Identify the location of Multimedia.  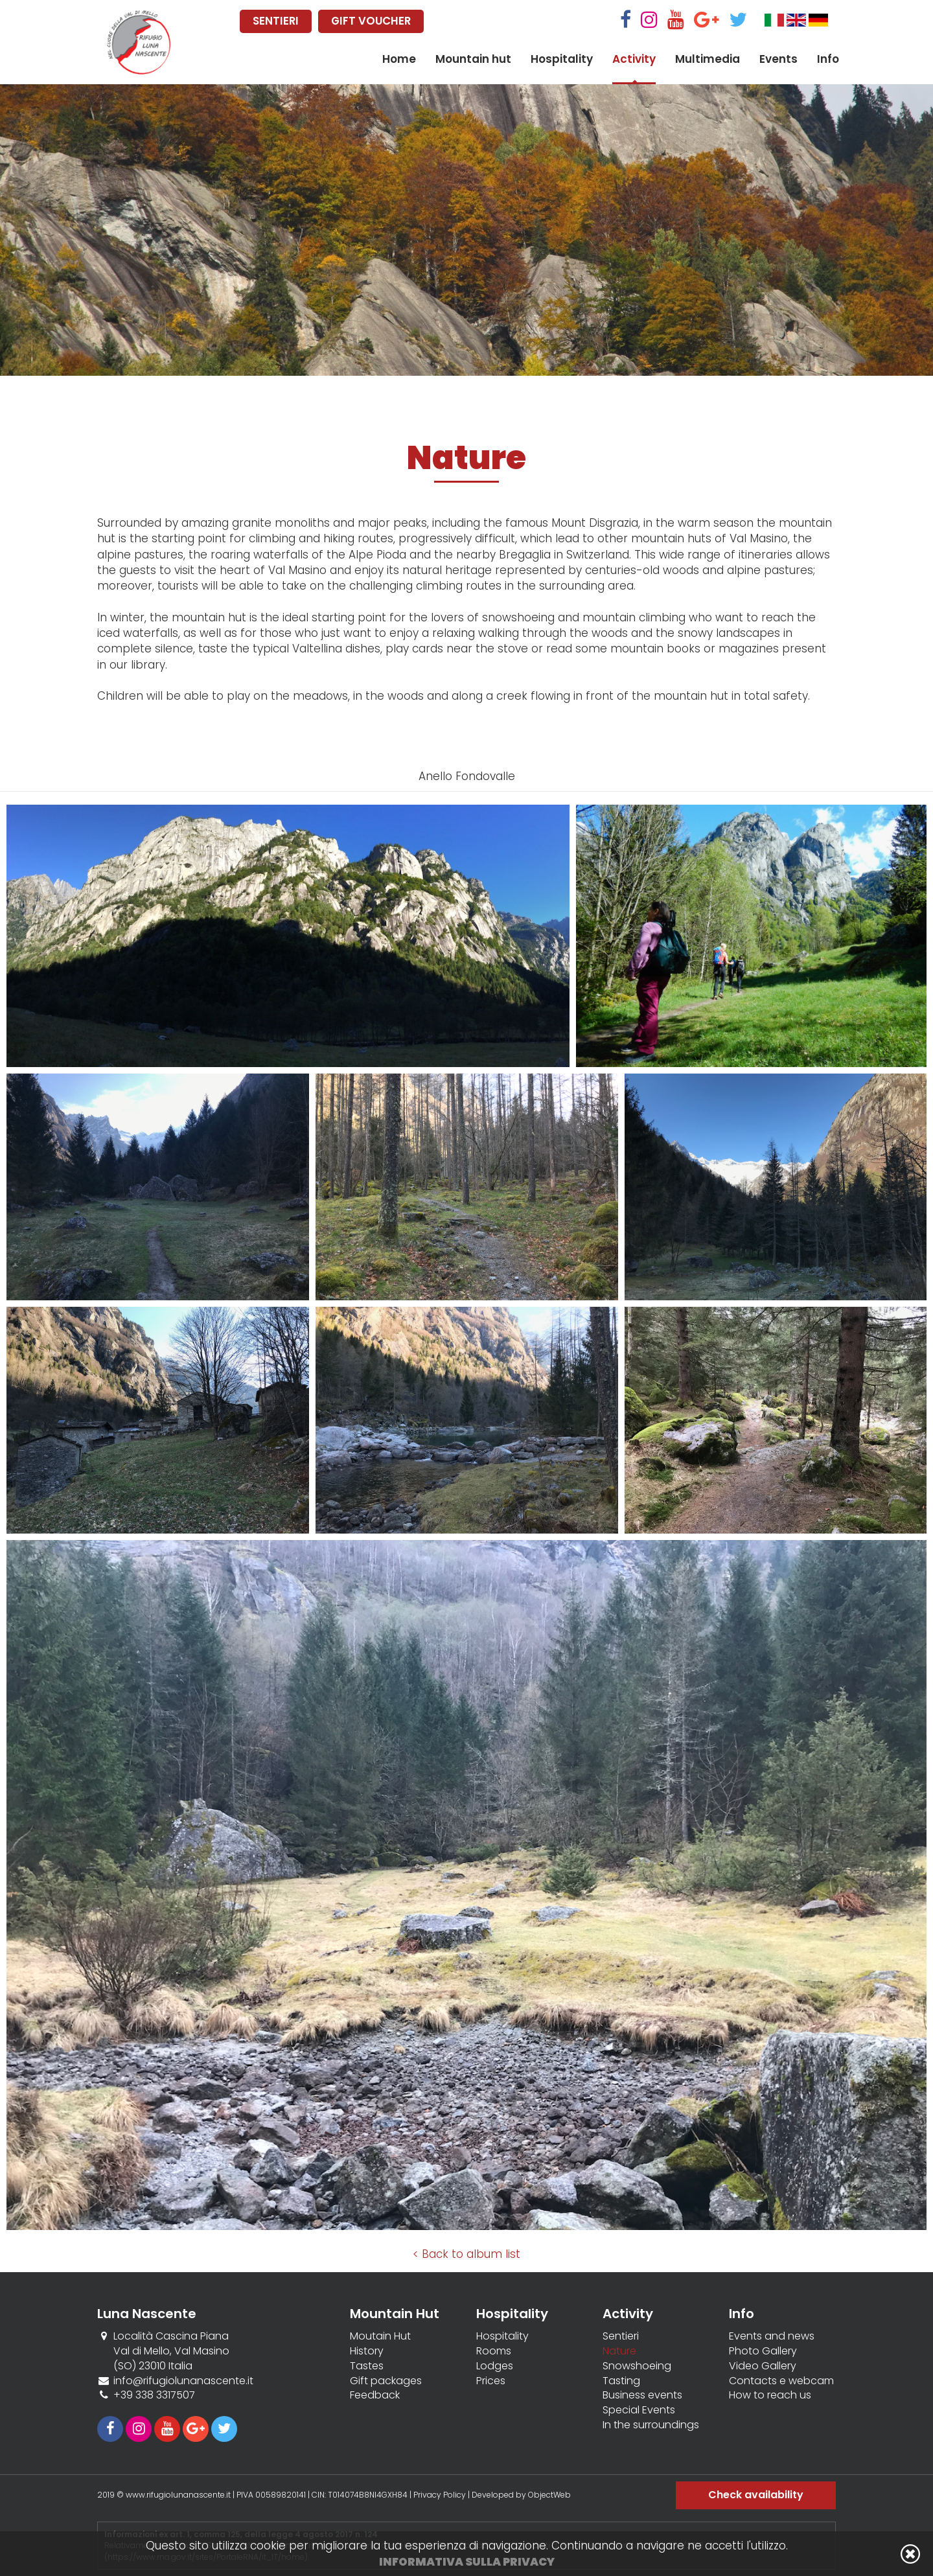
(707, 59).